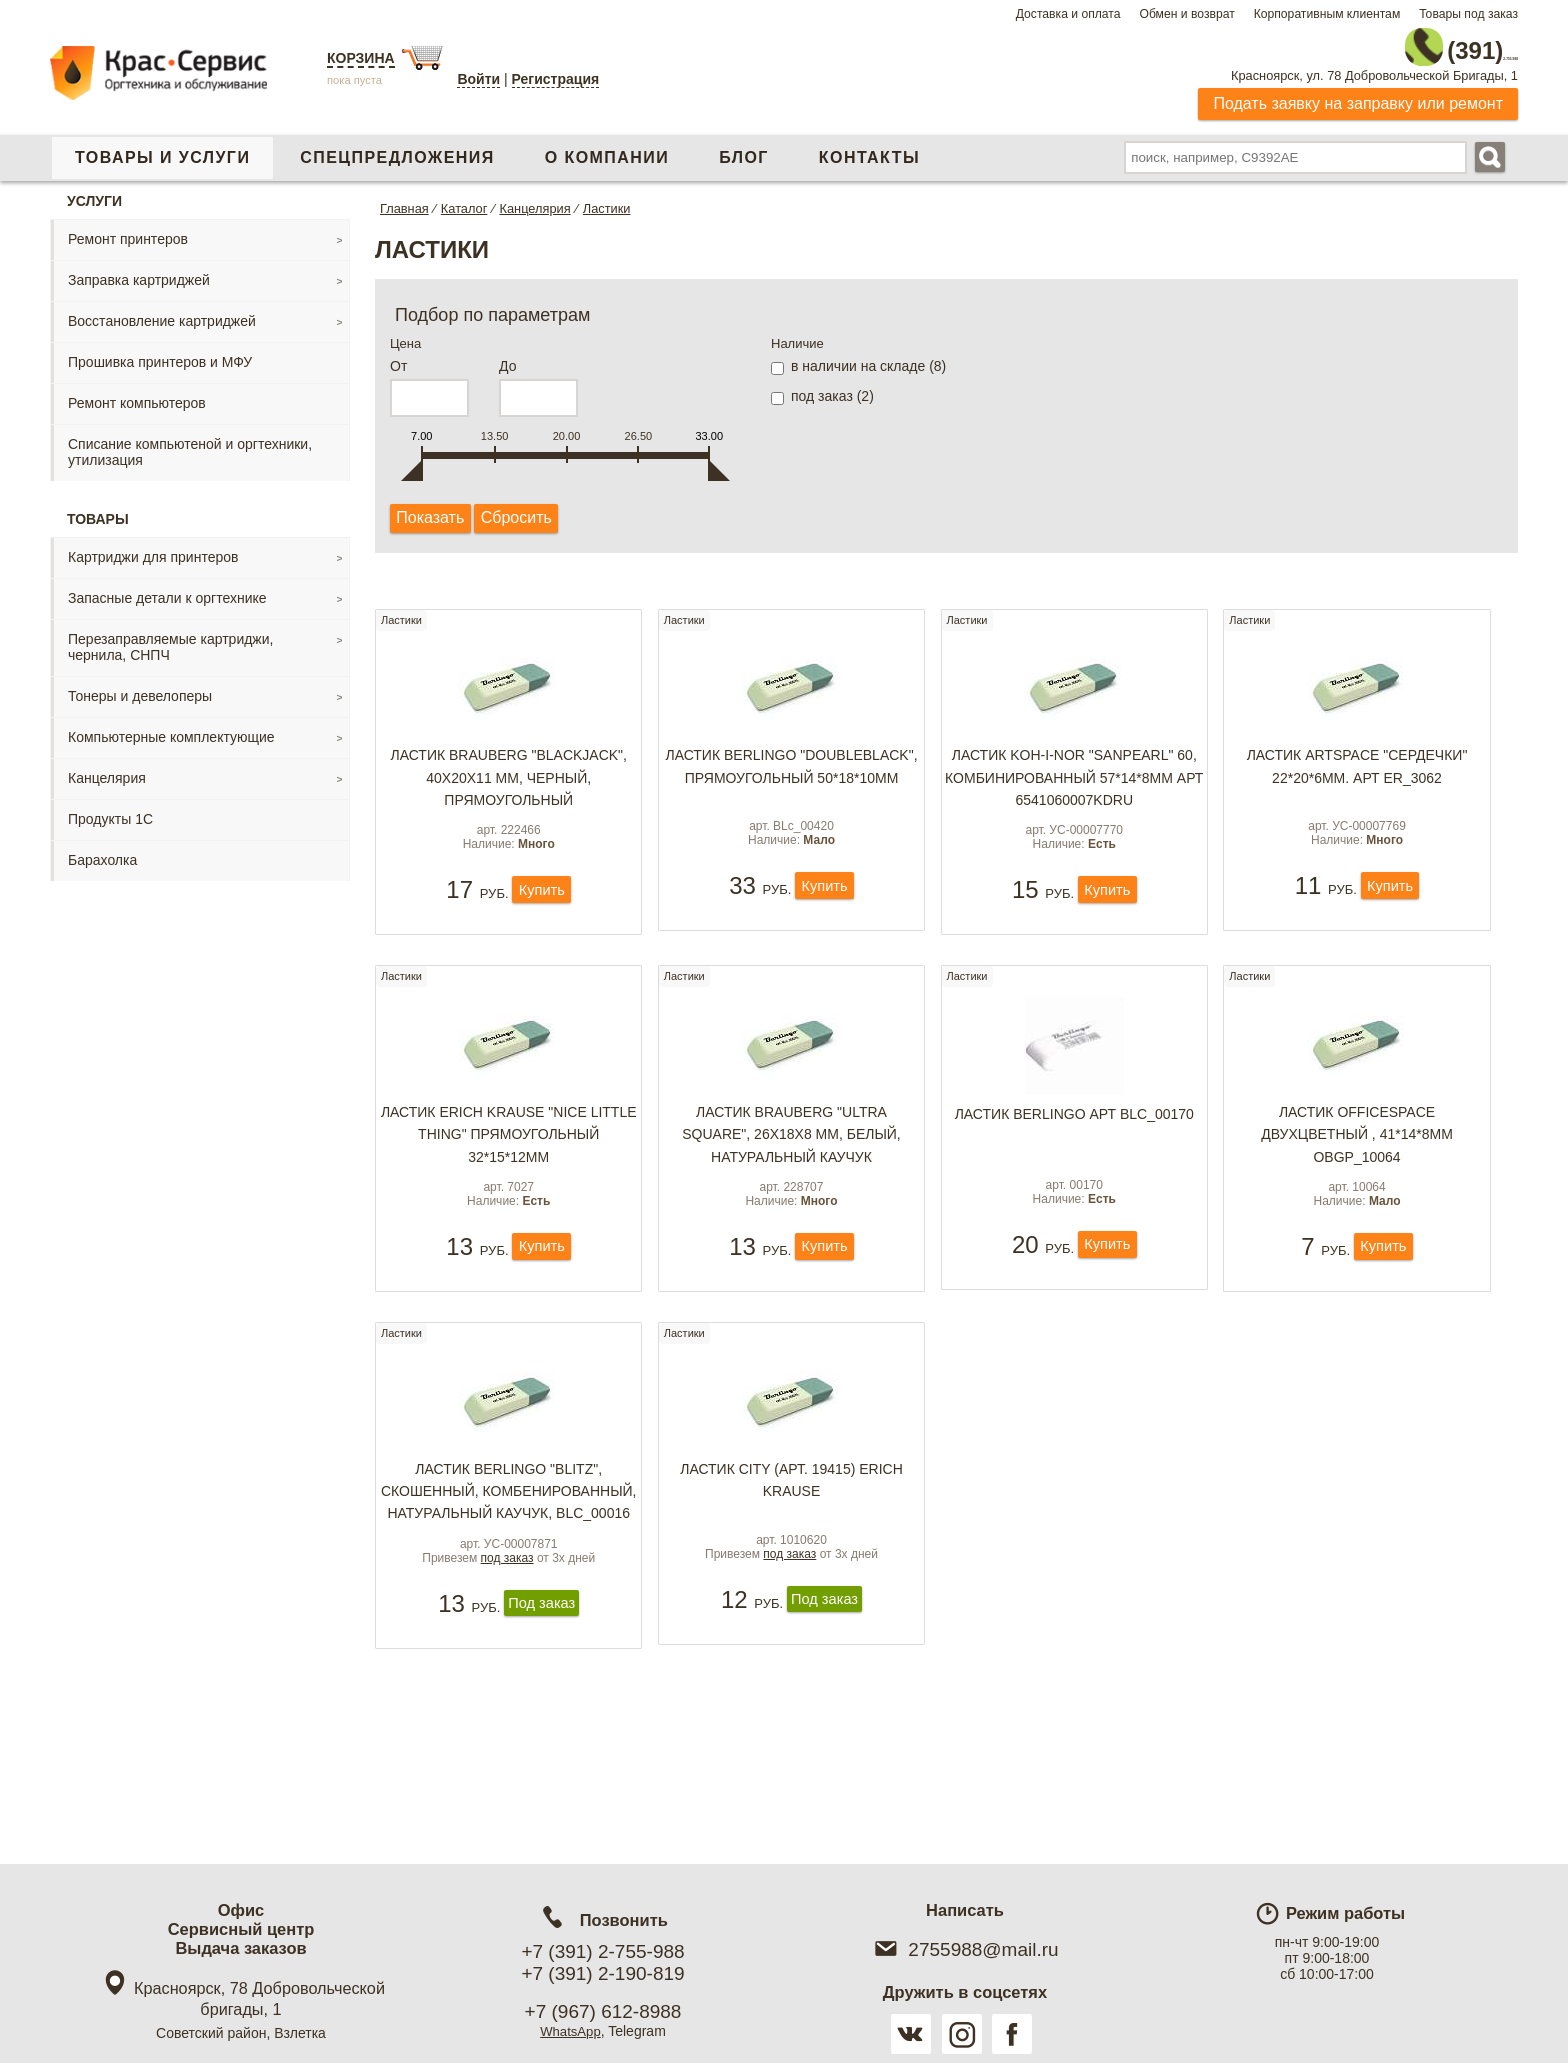  I want to click on +7 (967) 612-8988, so click(603, 2011).